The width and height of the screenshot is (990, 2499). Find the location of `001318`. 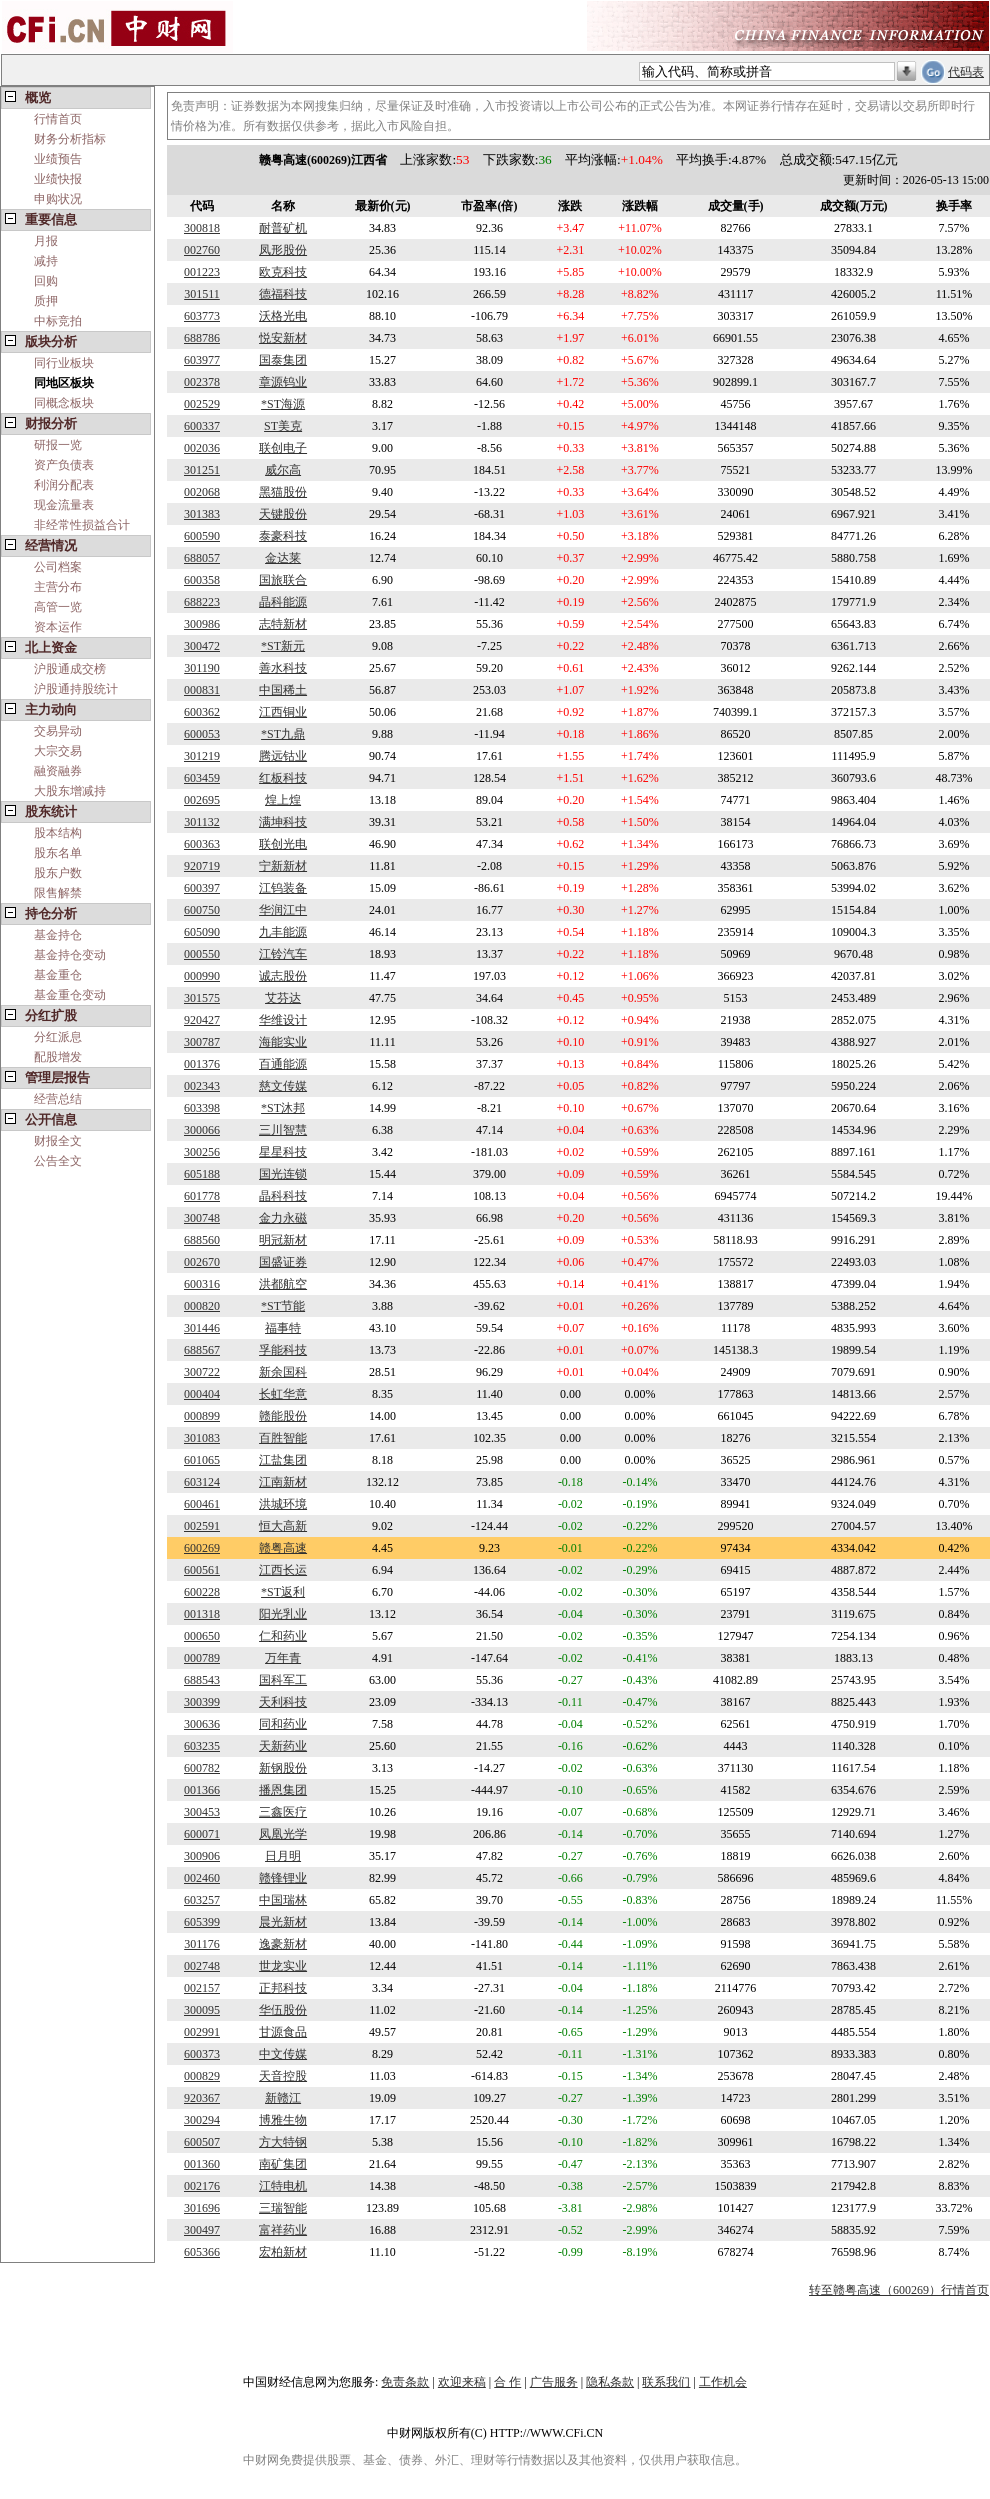

001318 is located at coordinates (202, 1614).